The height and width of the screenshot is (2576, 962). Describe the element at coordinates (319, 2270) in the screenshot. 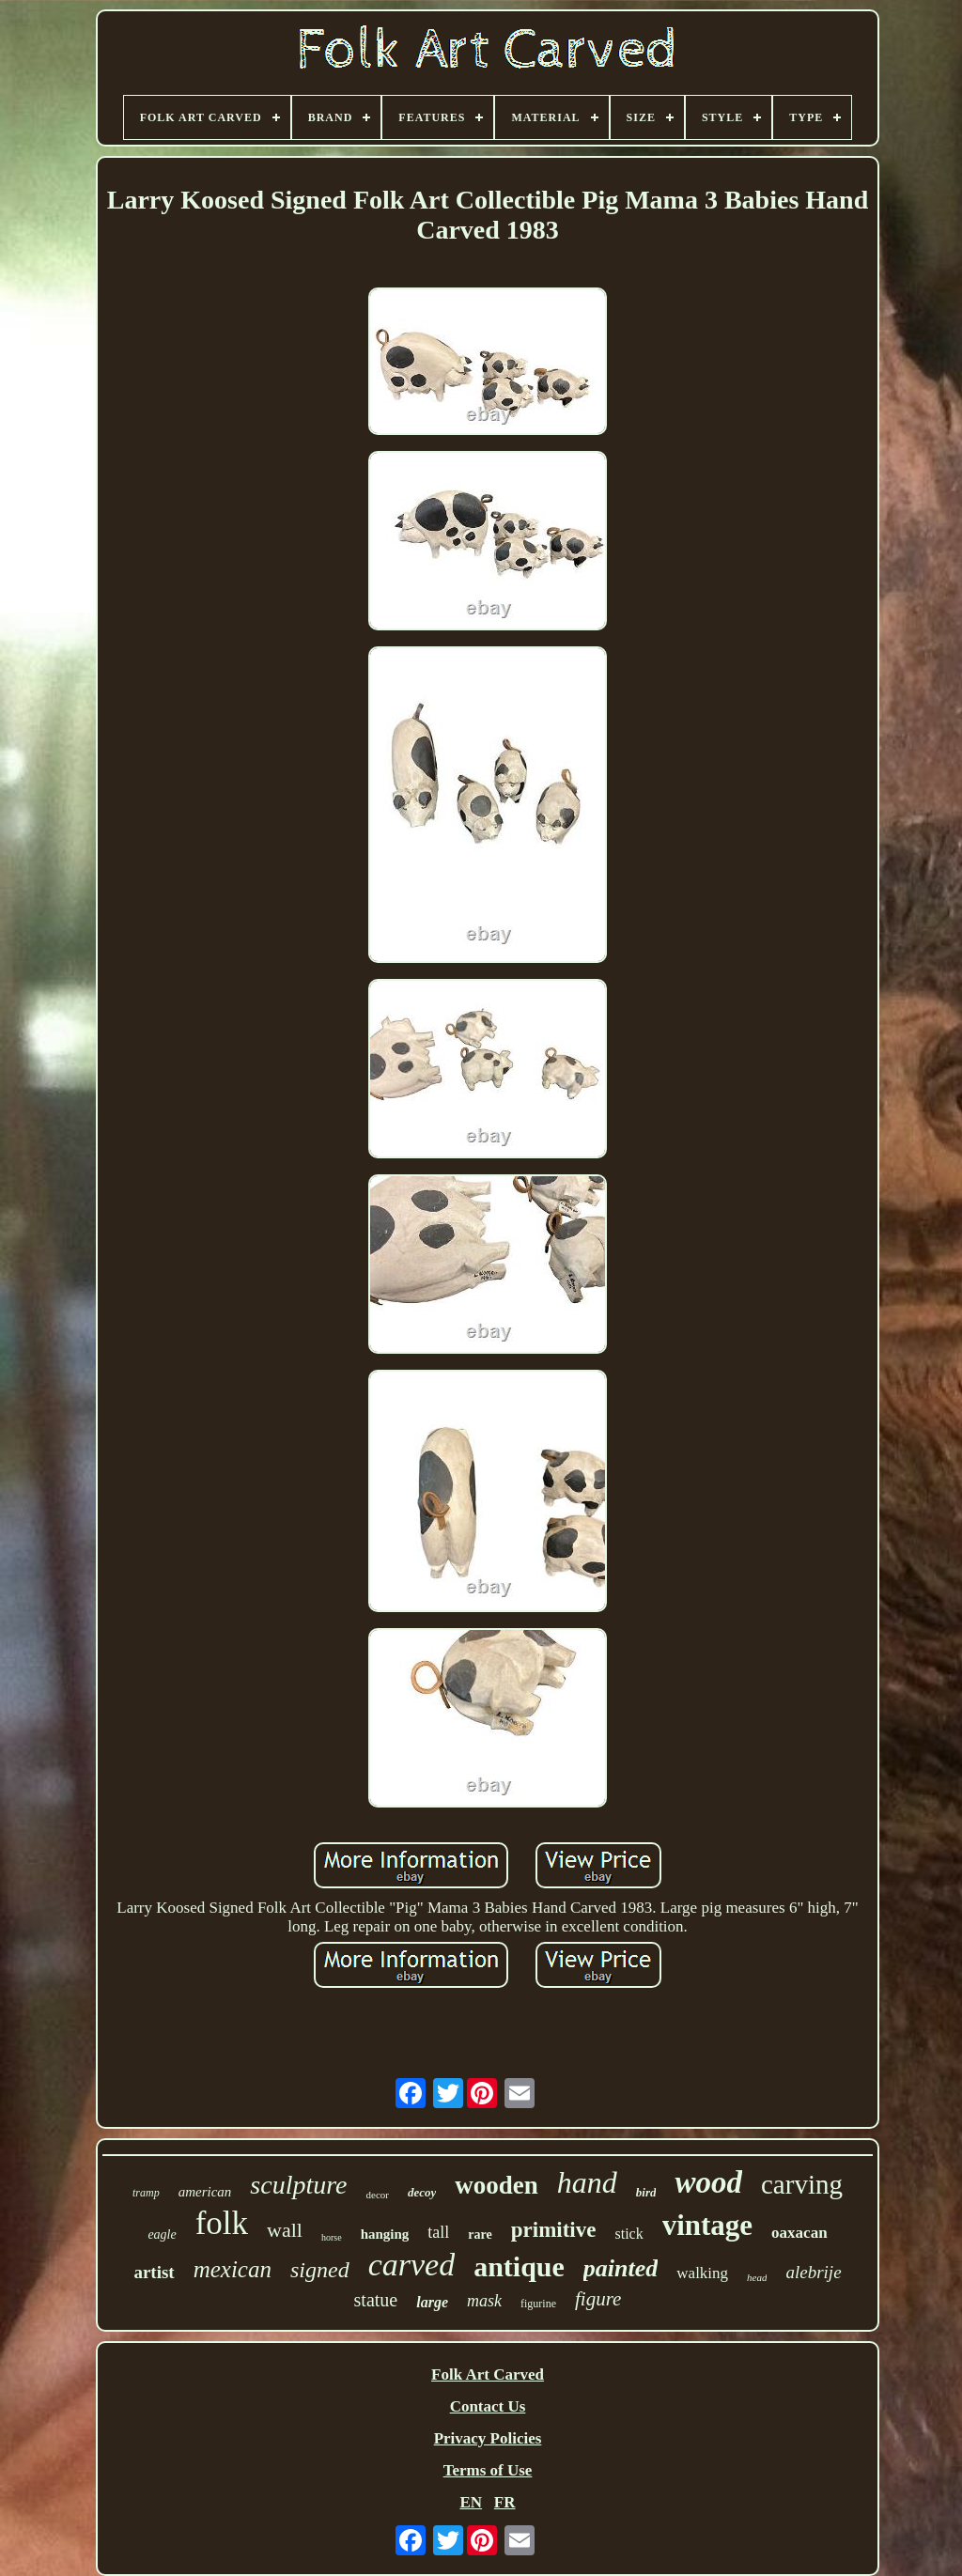

I see `signed` at that location.